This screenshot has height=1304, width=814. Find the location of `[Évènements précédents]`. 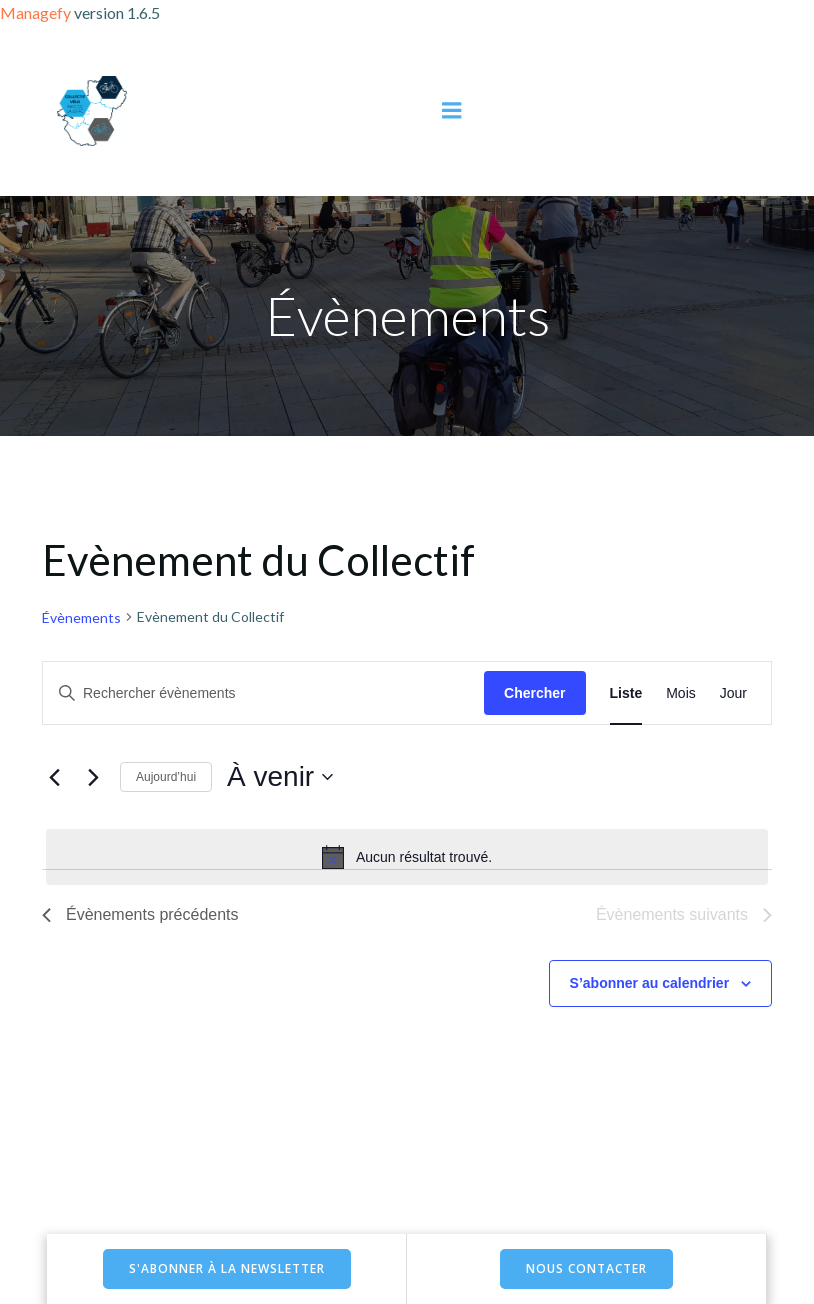

[Évènements précédents] is located at coordinates (54, 777).